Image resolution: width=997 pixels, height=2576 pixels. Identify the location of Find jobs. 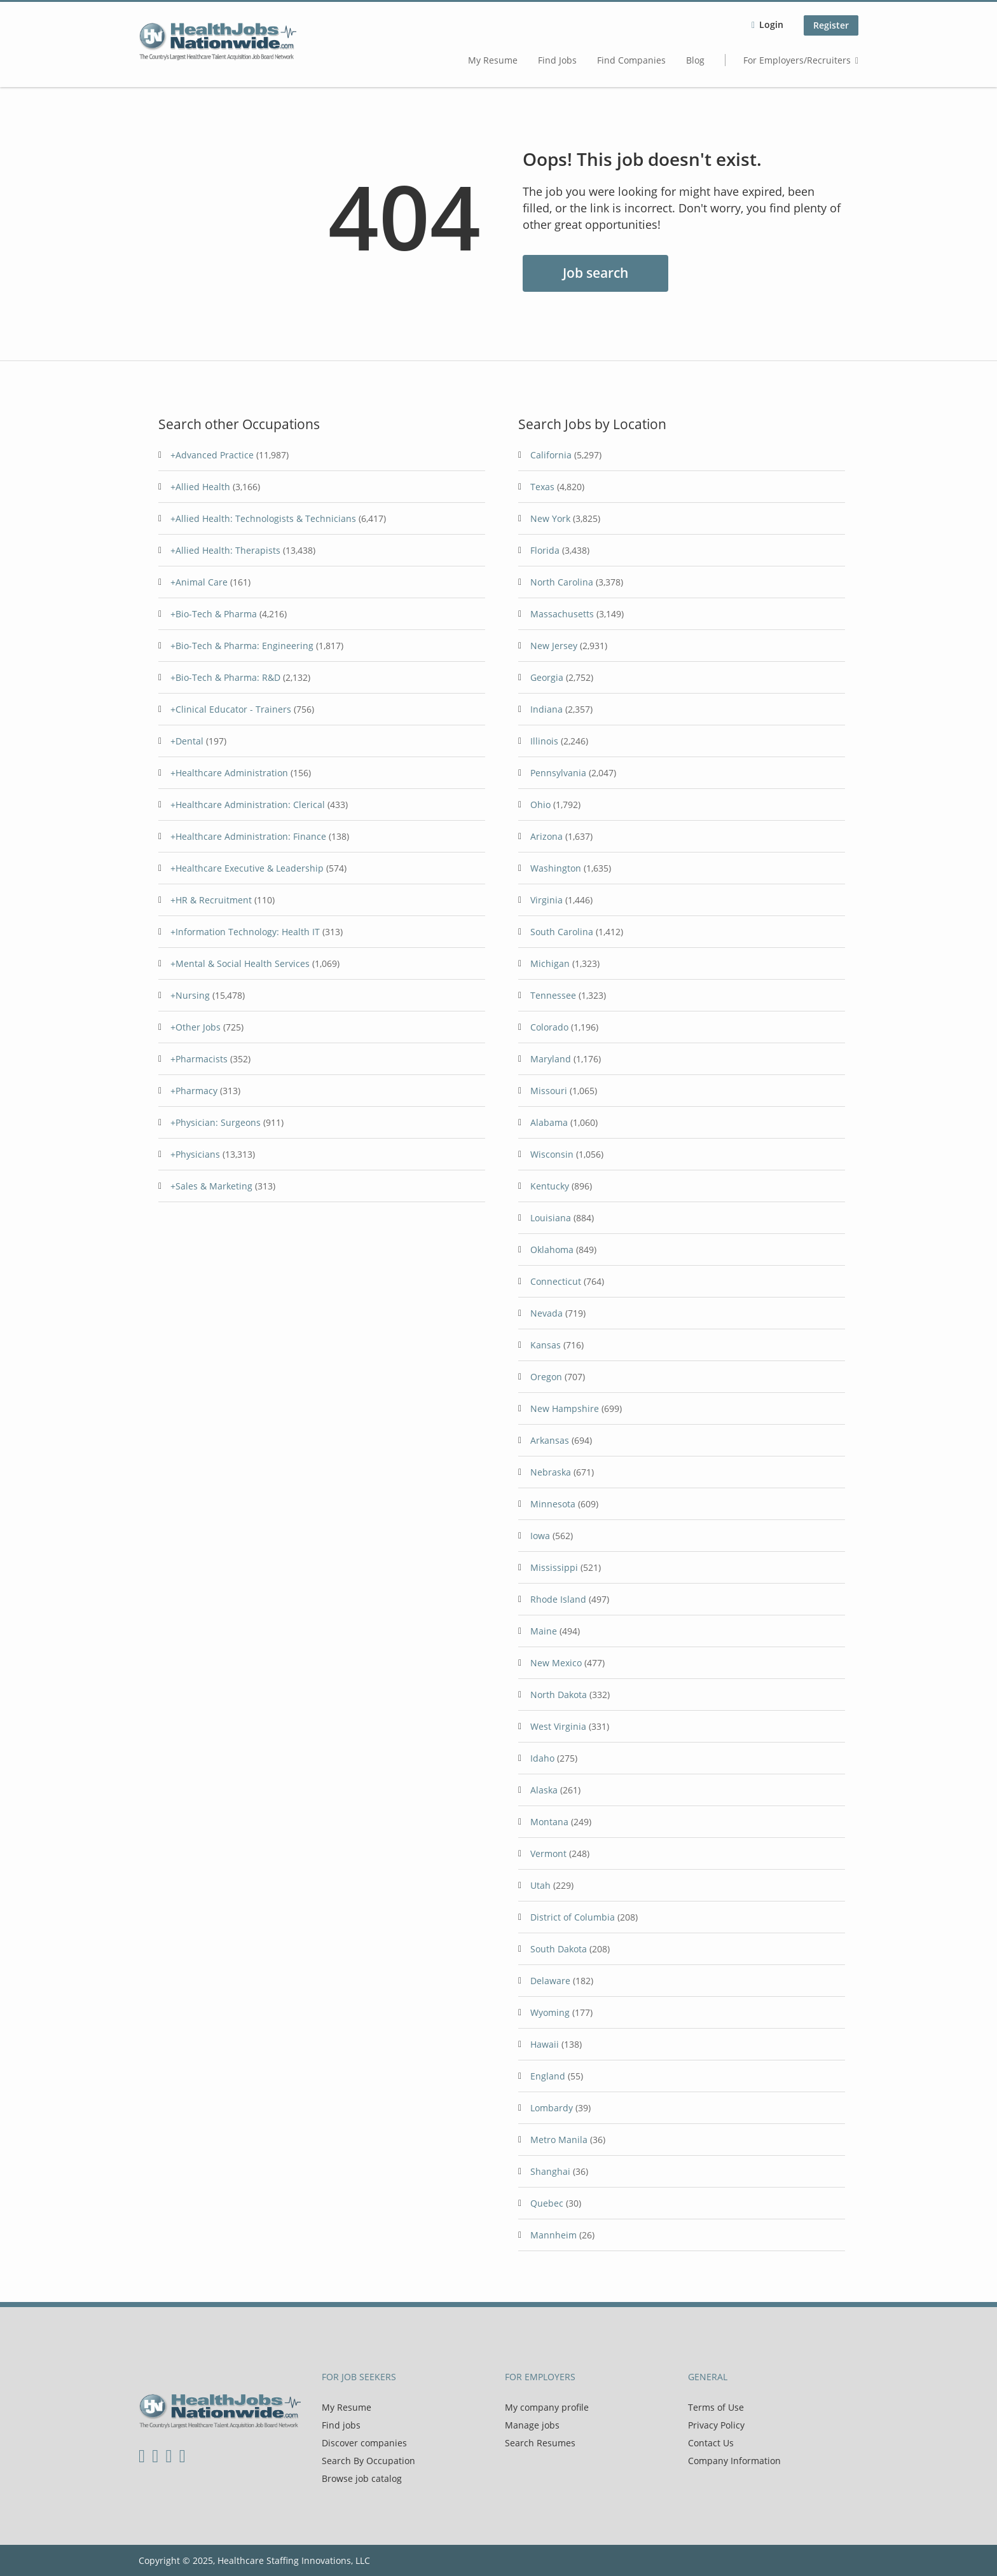
(341, 2425).